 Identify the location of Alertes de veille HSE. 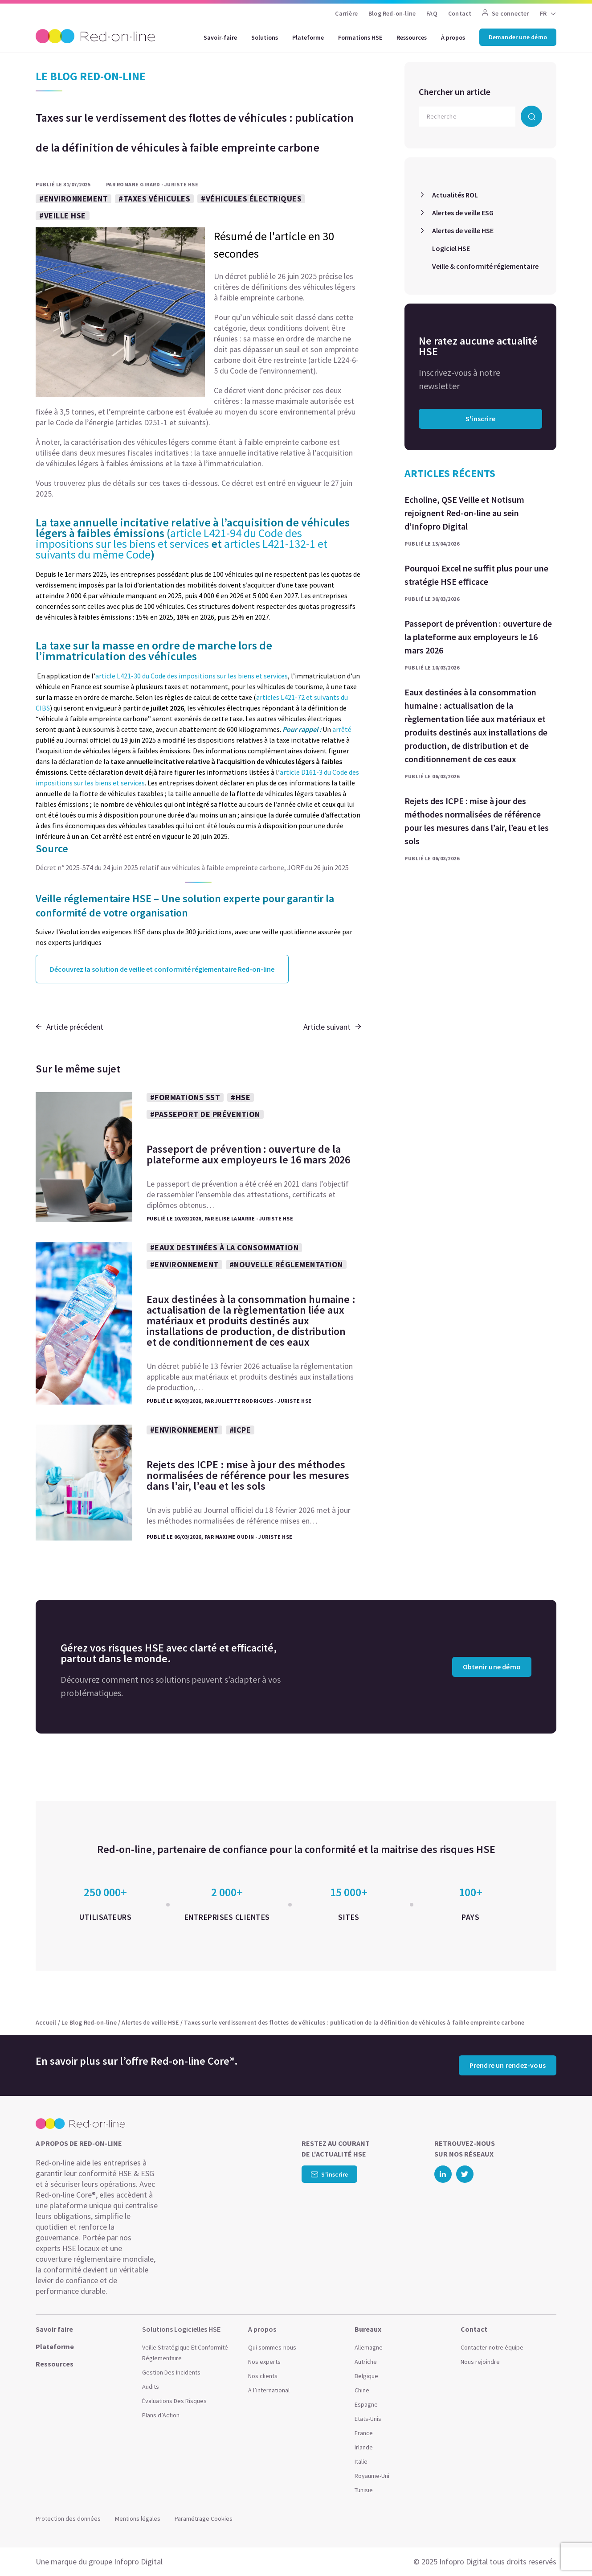
(463, 230).